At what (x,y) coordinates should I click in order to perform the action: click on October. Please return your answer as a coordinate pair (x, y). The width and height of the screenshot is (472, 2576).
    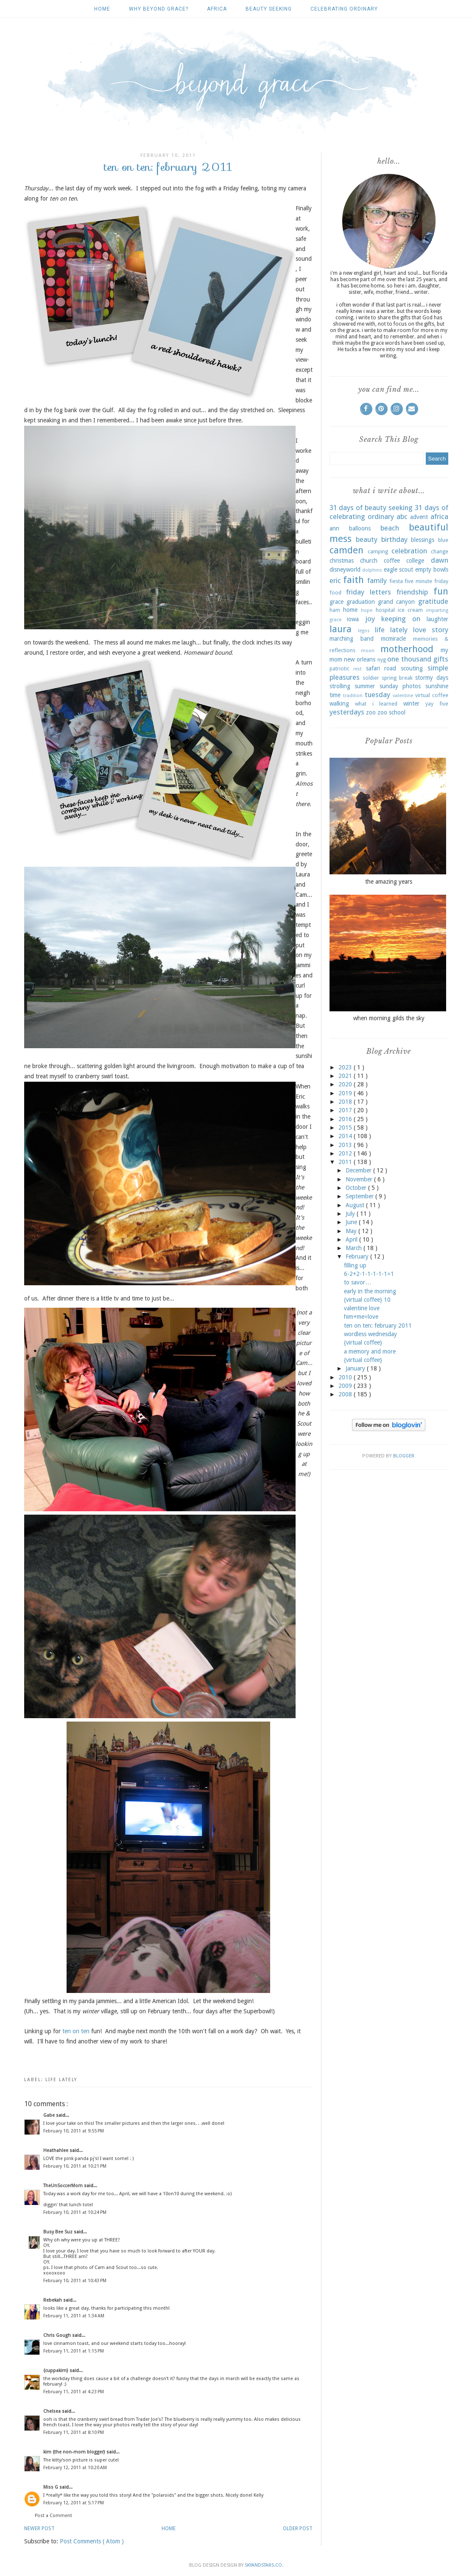
    Looking at the image, I should click on (357, 1187).